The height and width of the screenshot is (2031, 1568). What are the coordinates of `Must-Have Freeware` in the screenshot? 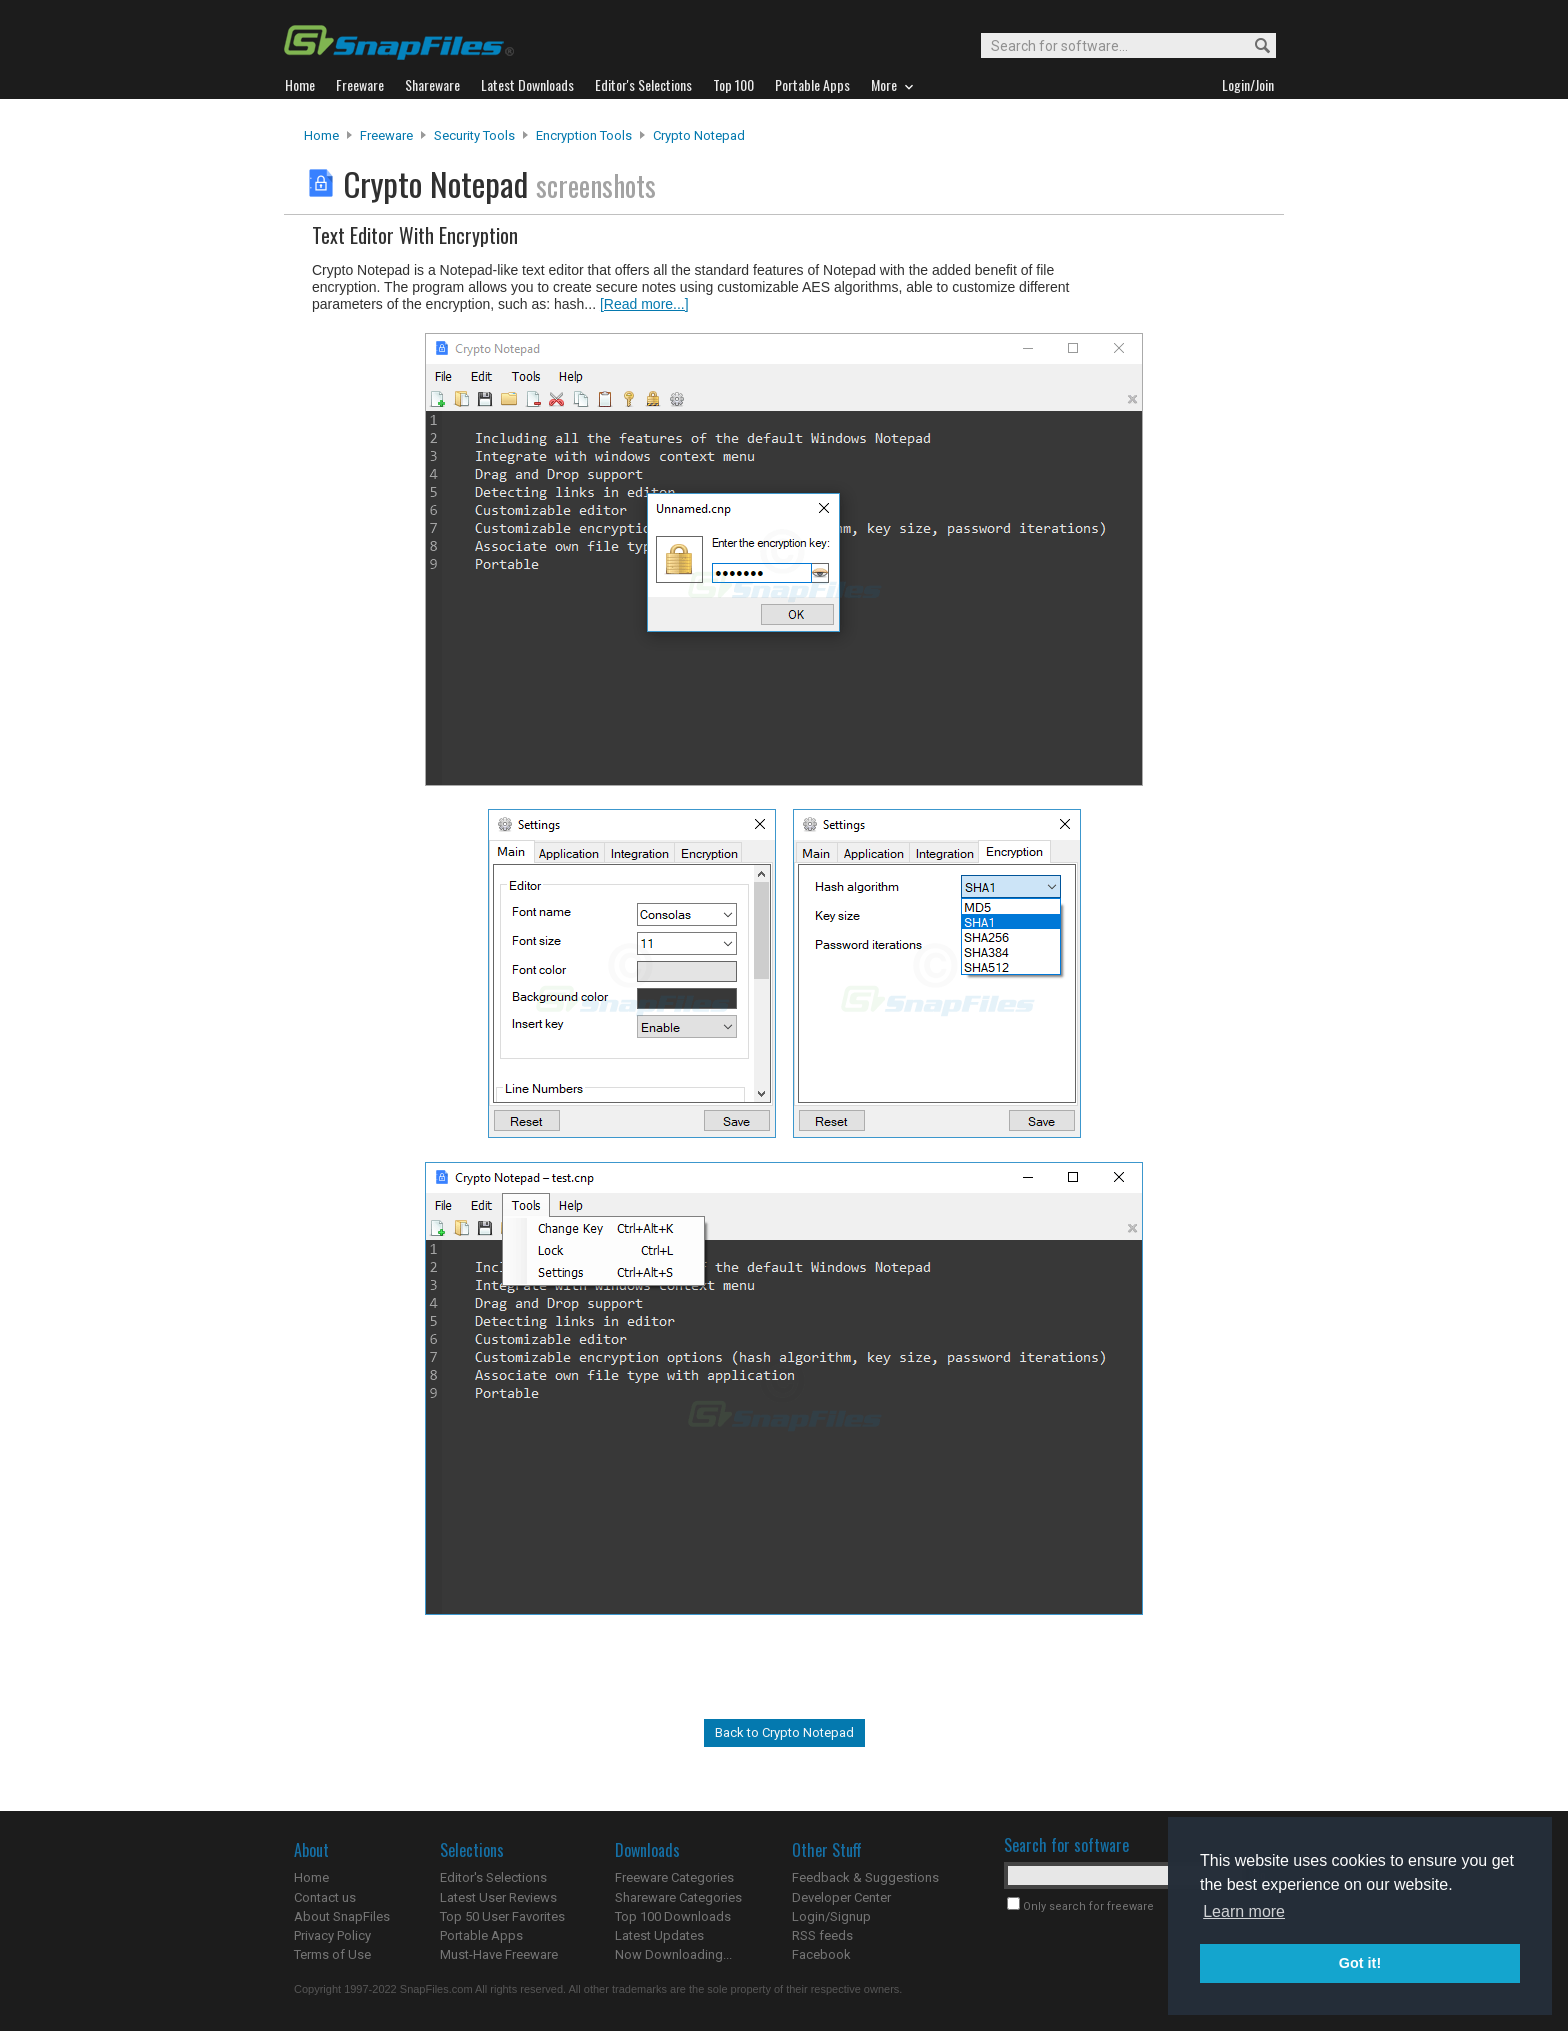 It's located at (499, 1954).